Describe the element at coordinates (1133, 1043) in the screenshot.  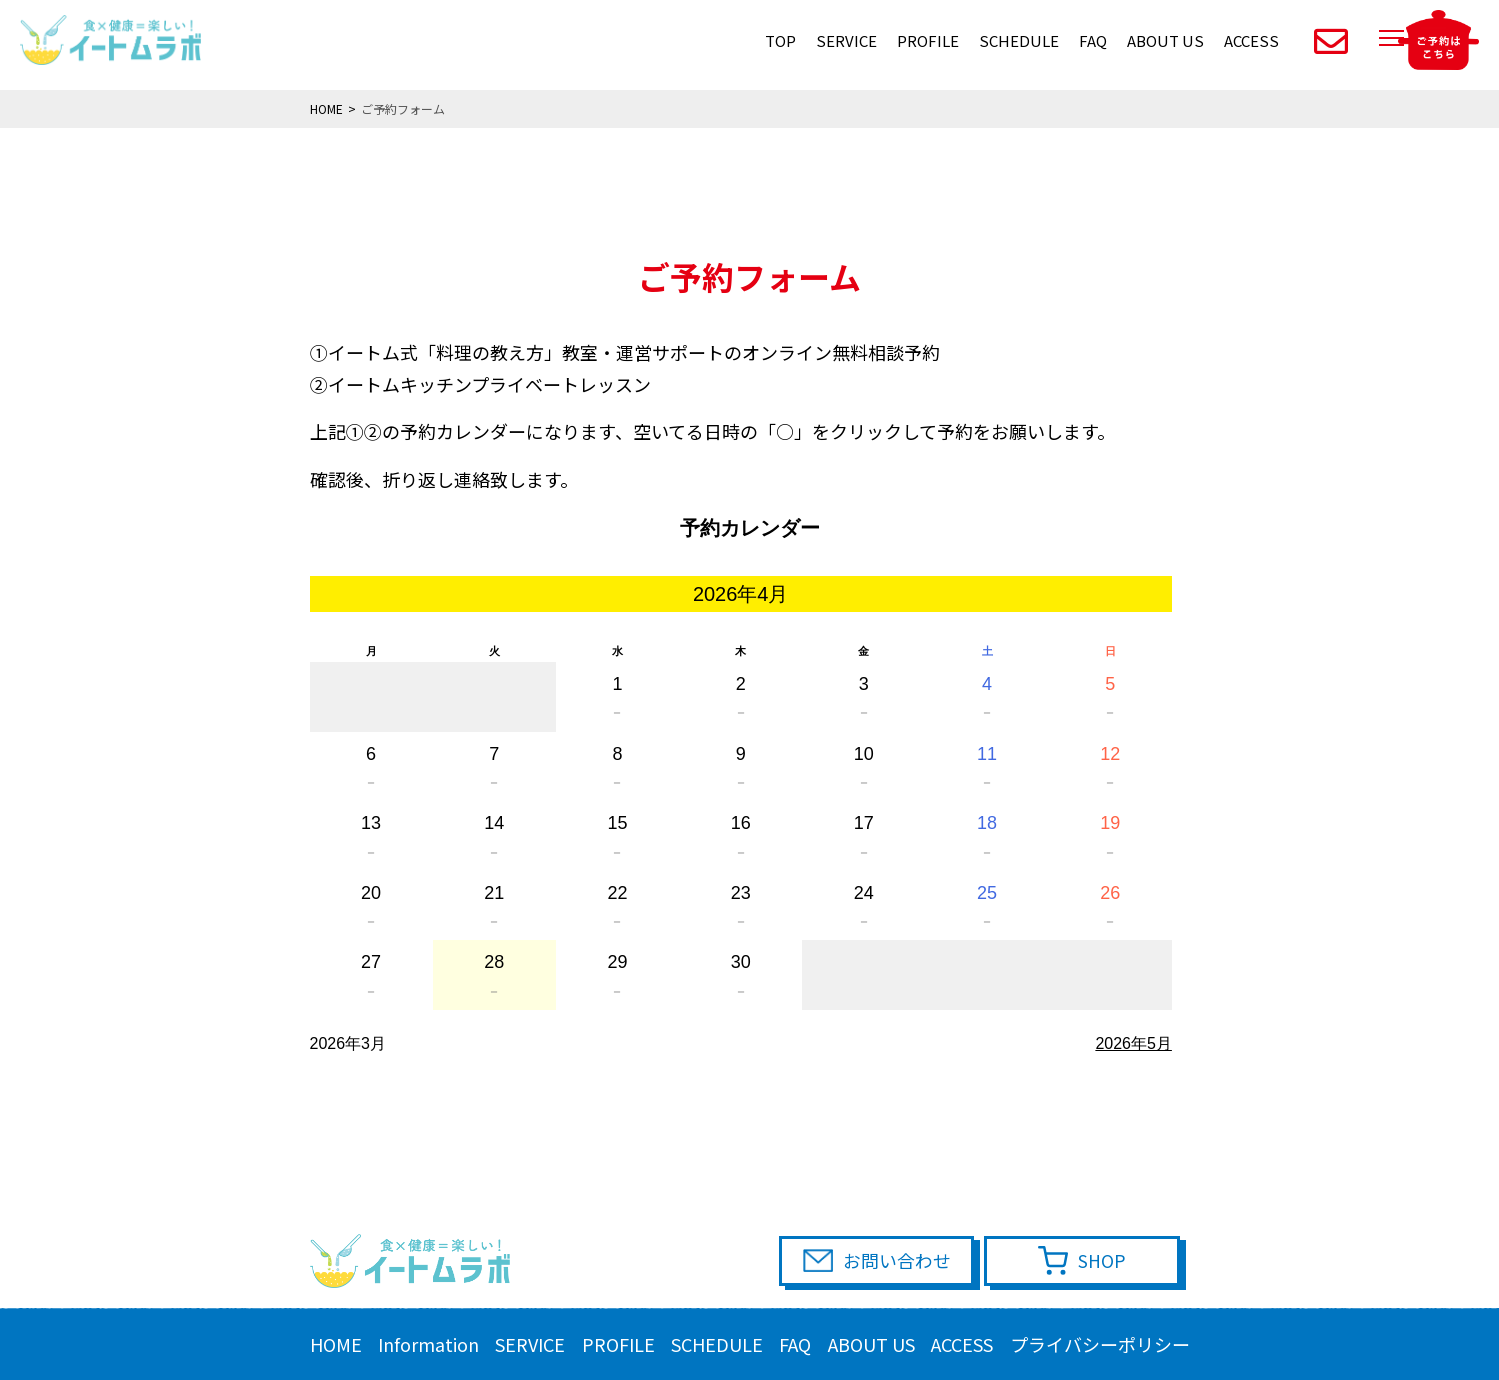
I see `2026年5月` at that location.